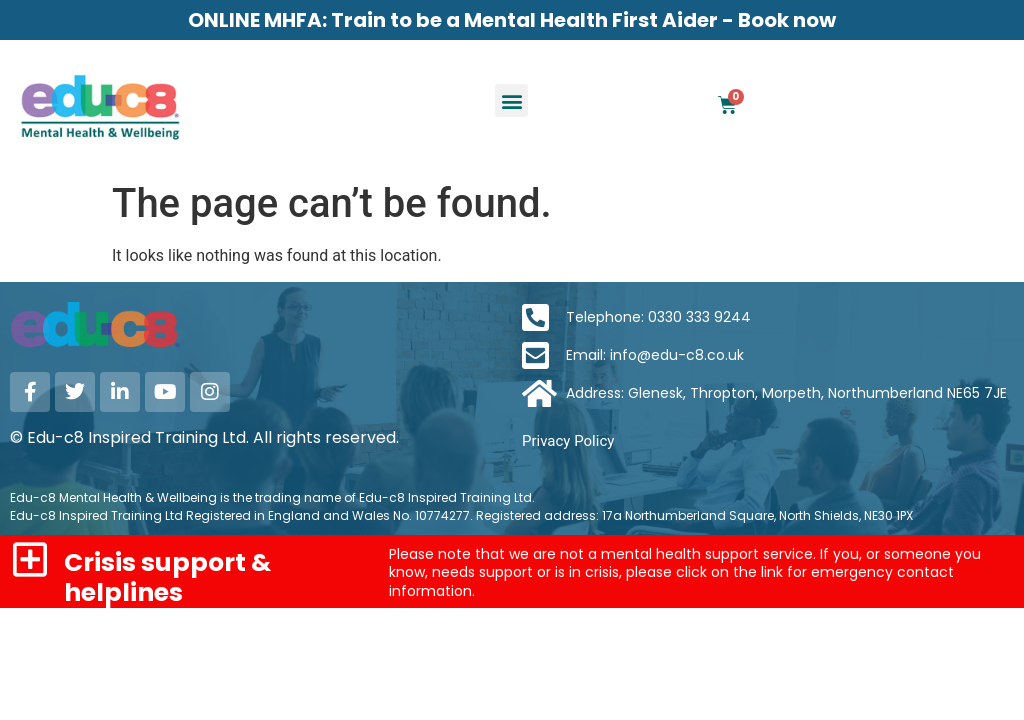 Image resolution: width=1024 pixels, height=720 pixels. I want to click on [button], so click(511, 100).